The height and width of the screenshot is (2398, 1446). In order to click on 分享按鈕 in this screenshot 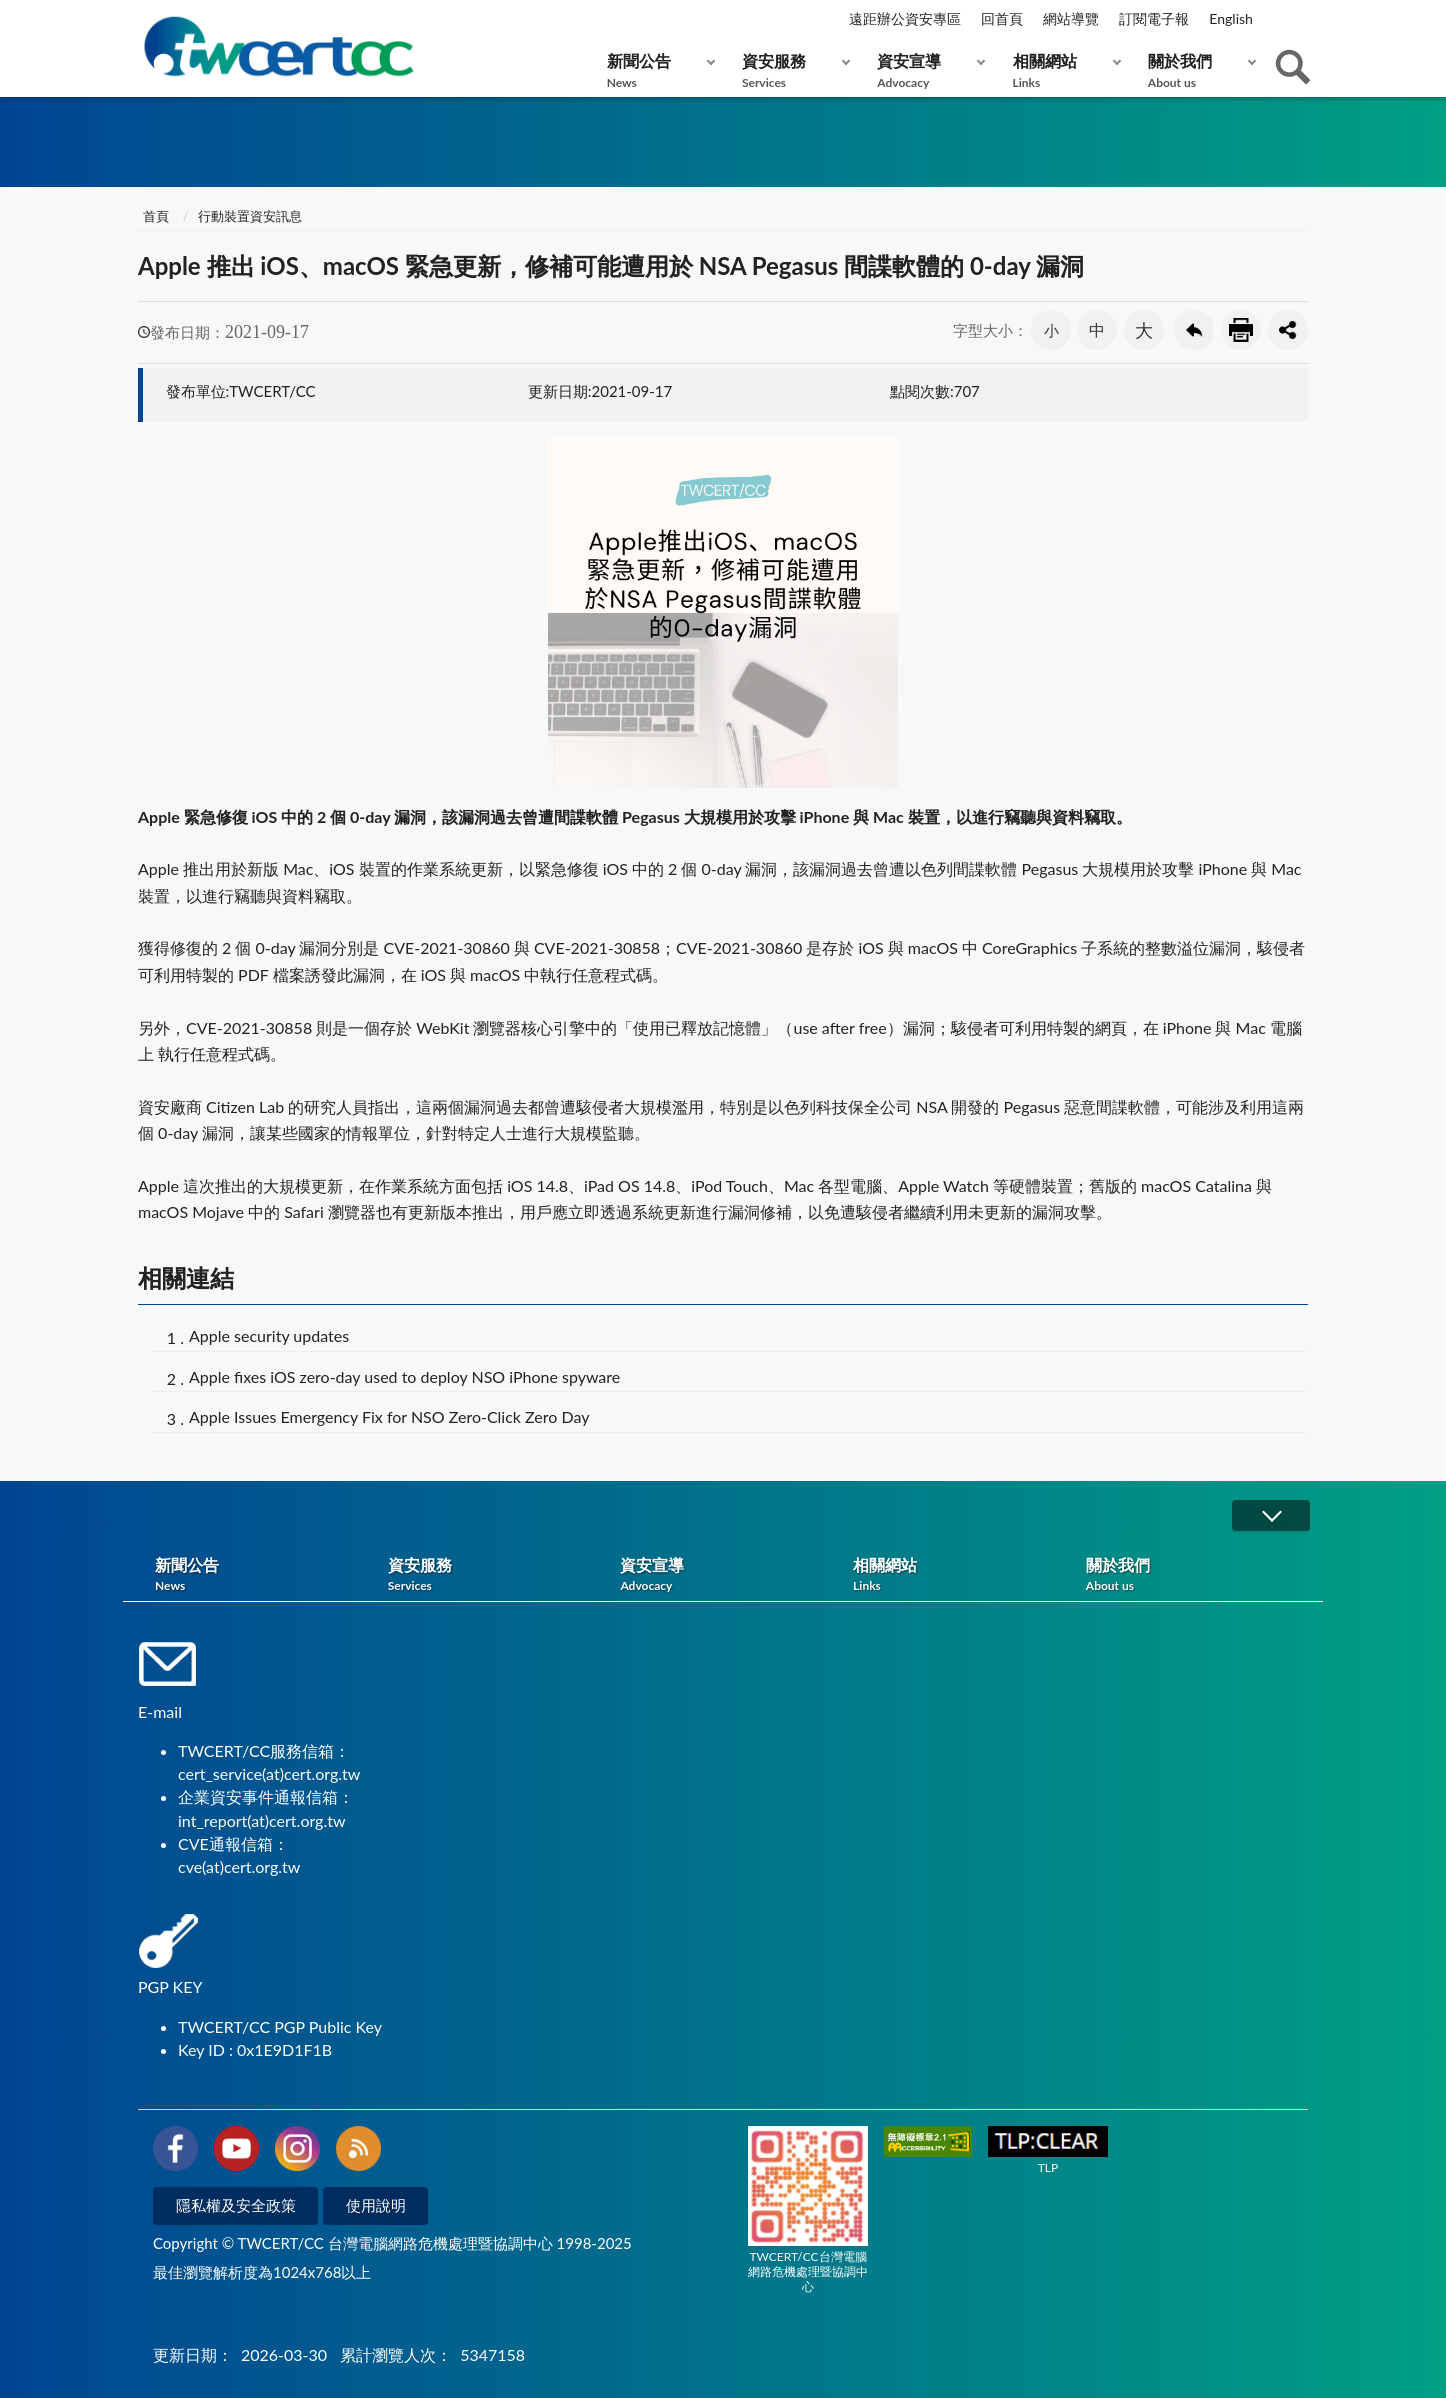, I will do `click(1288, 330)`.